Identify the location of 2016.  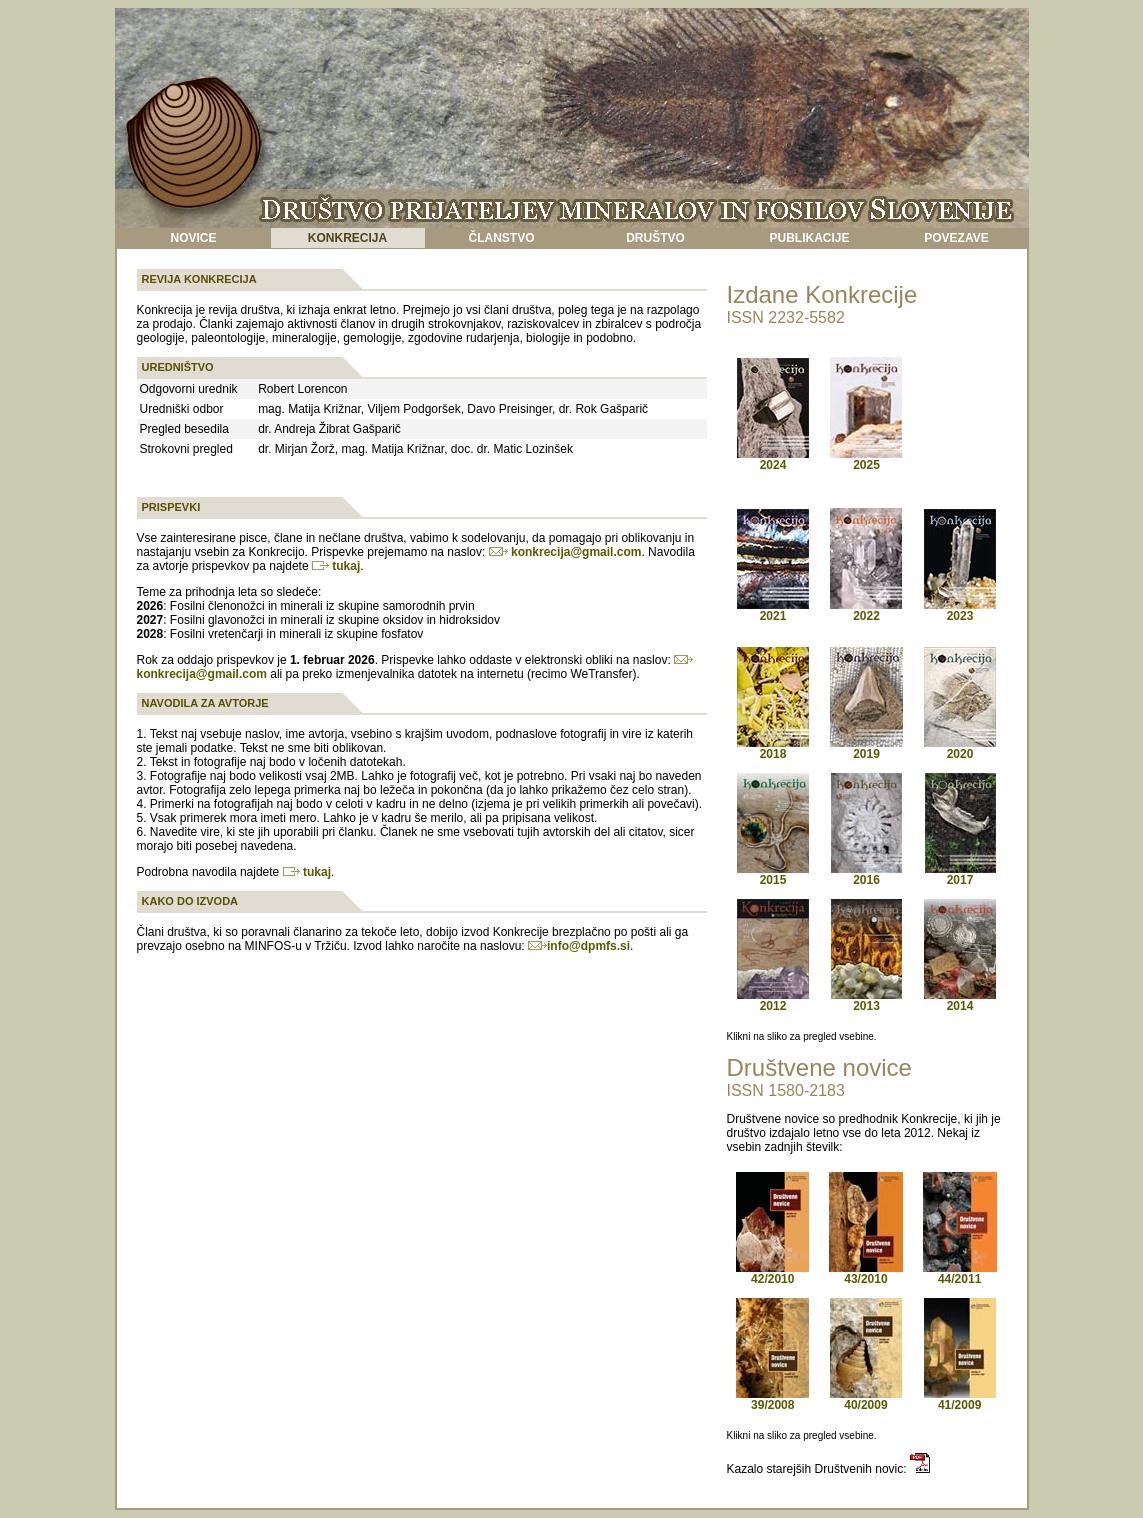
(866, 874).